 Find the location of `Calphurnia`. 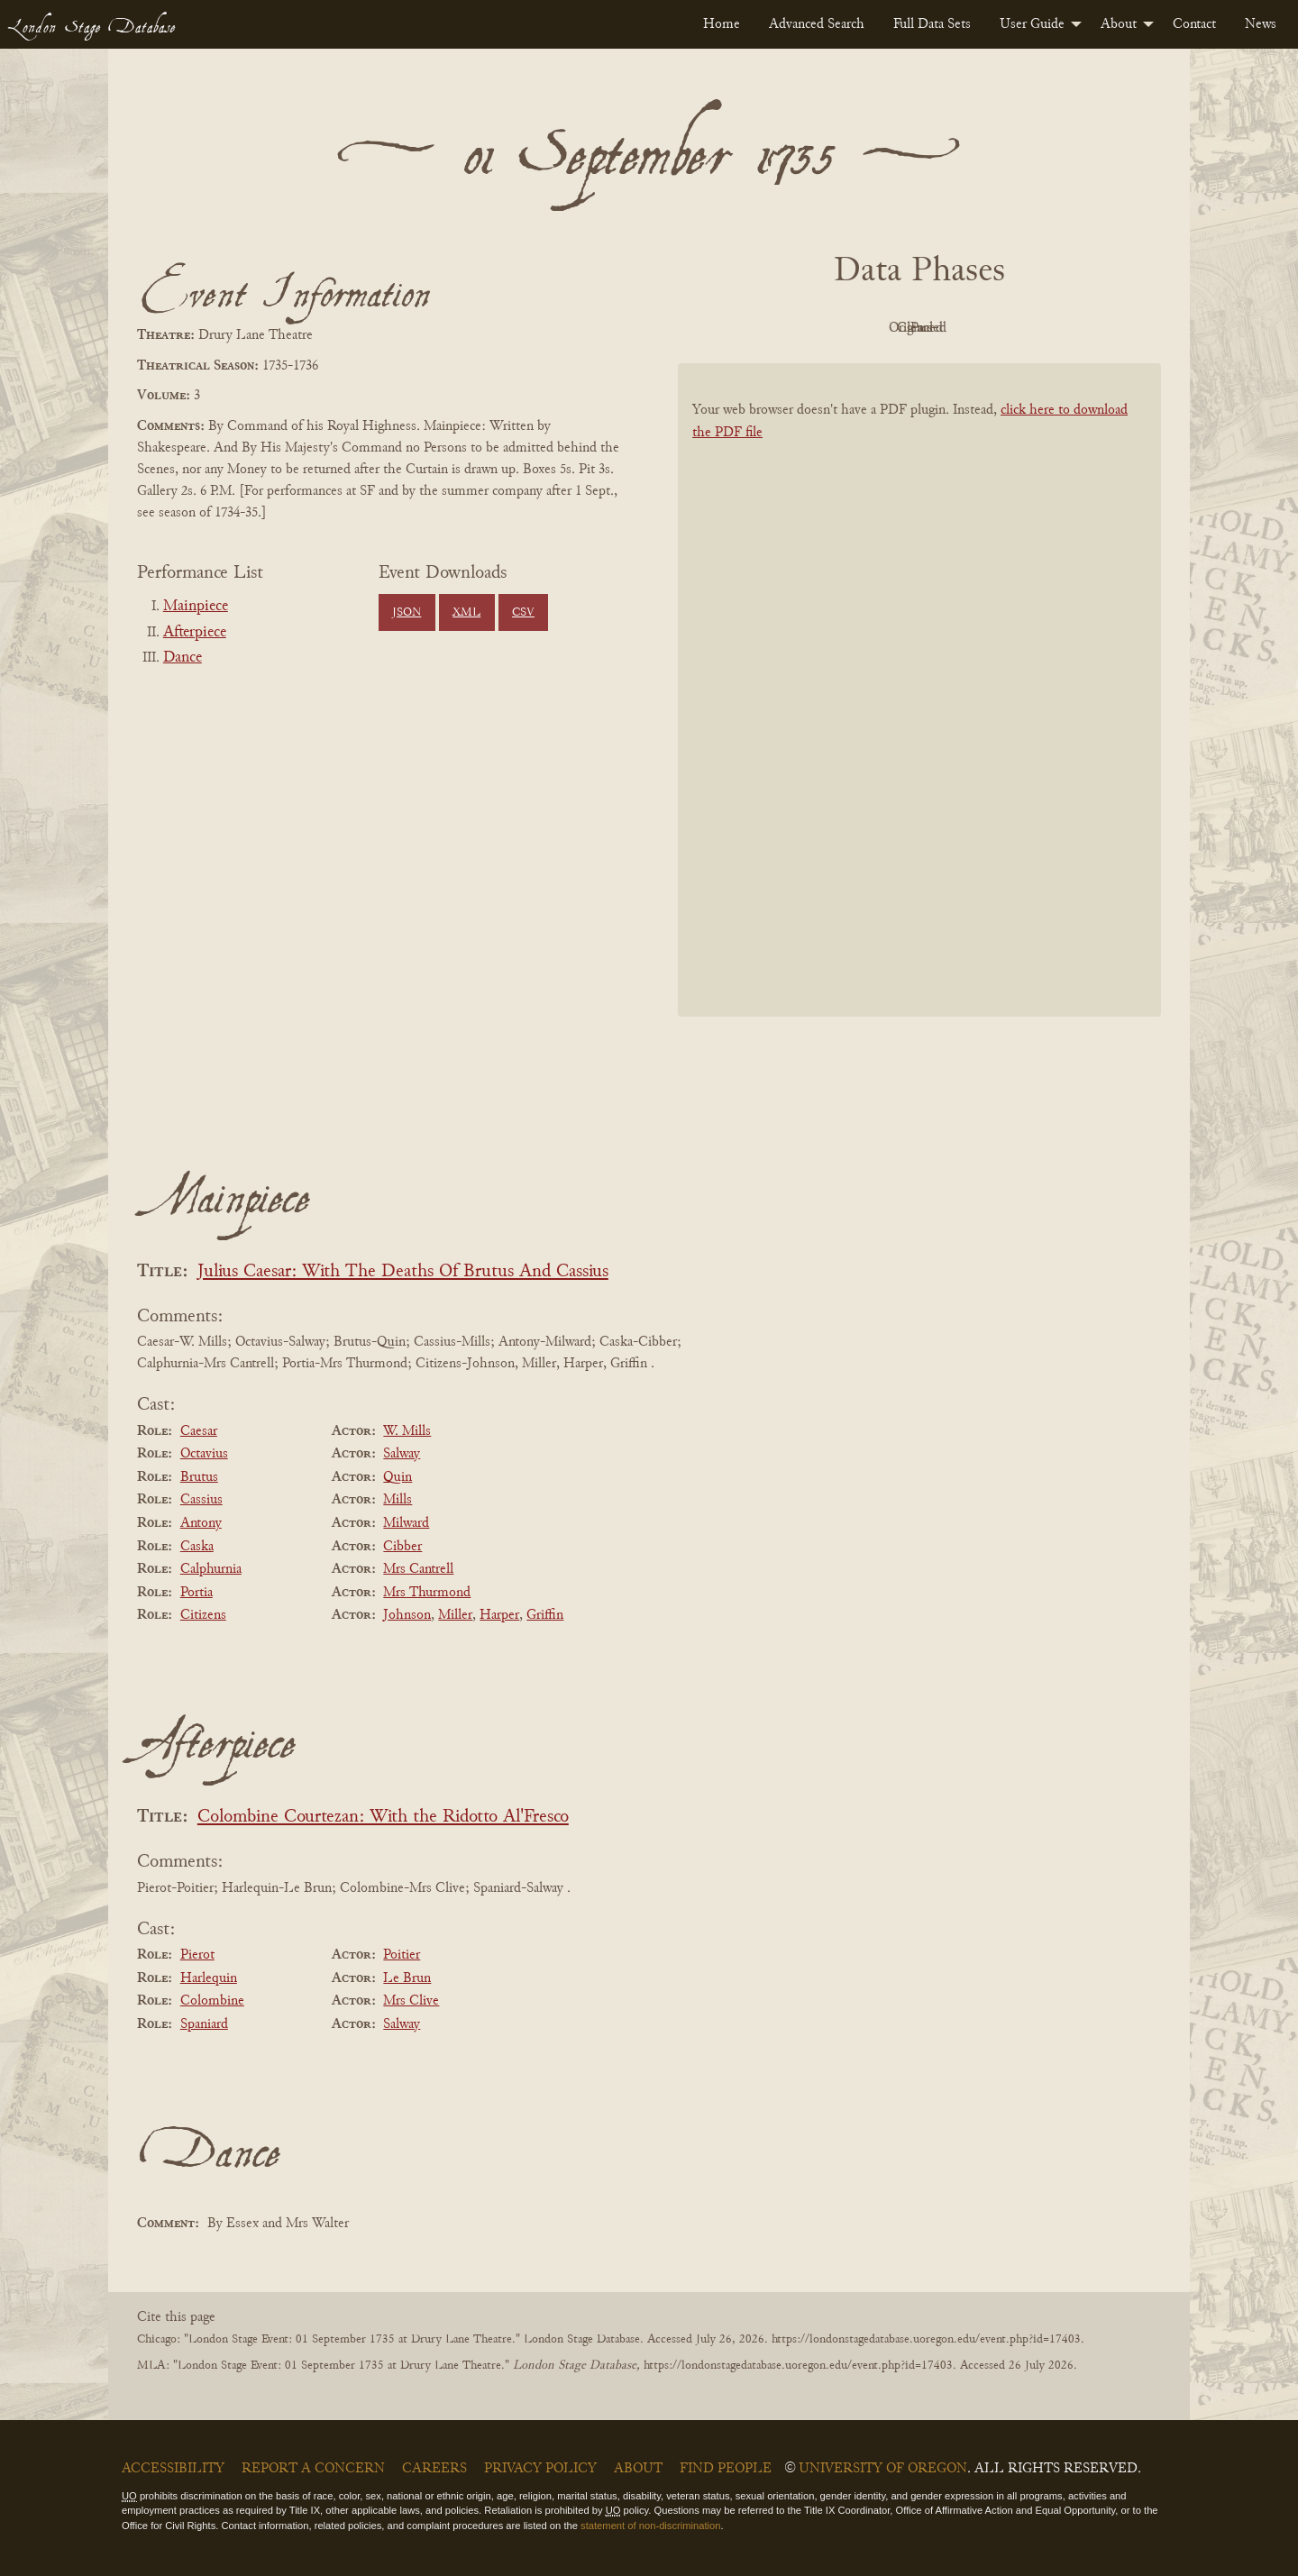

Calphurnia is located at coordinates (211, 1569).